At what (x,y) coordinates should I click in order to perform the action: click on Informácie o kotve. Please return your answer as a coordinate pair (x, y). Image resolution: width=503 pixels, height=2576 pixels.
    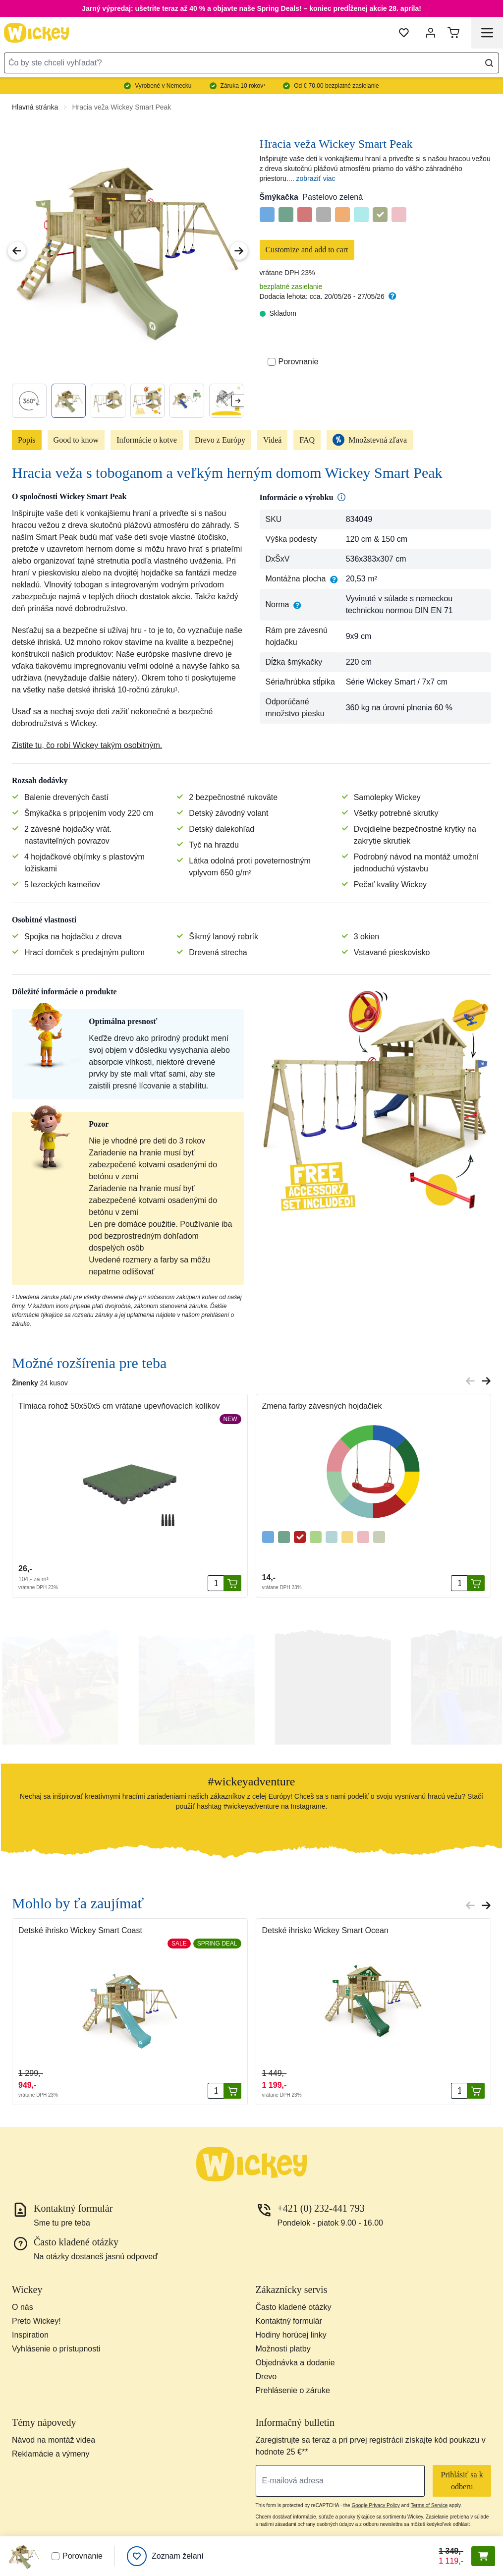
    Looking at the image, I should click on (146, 440).